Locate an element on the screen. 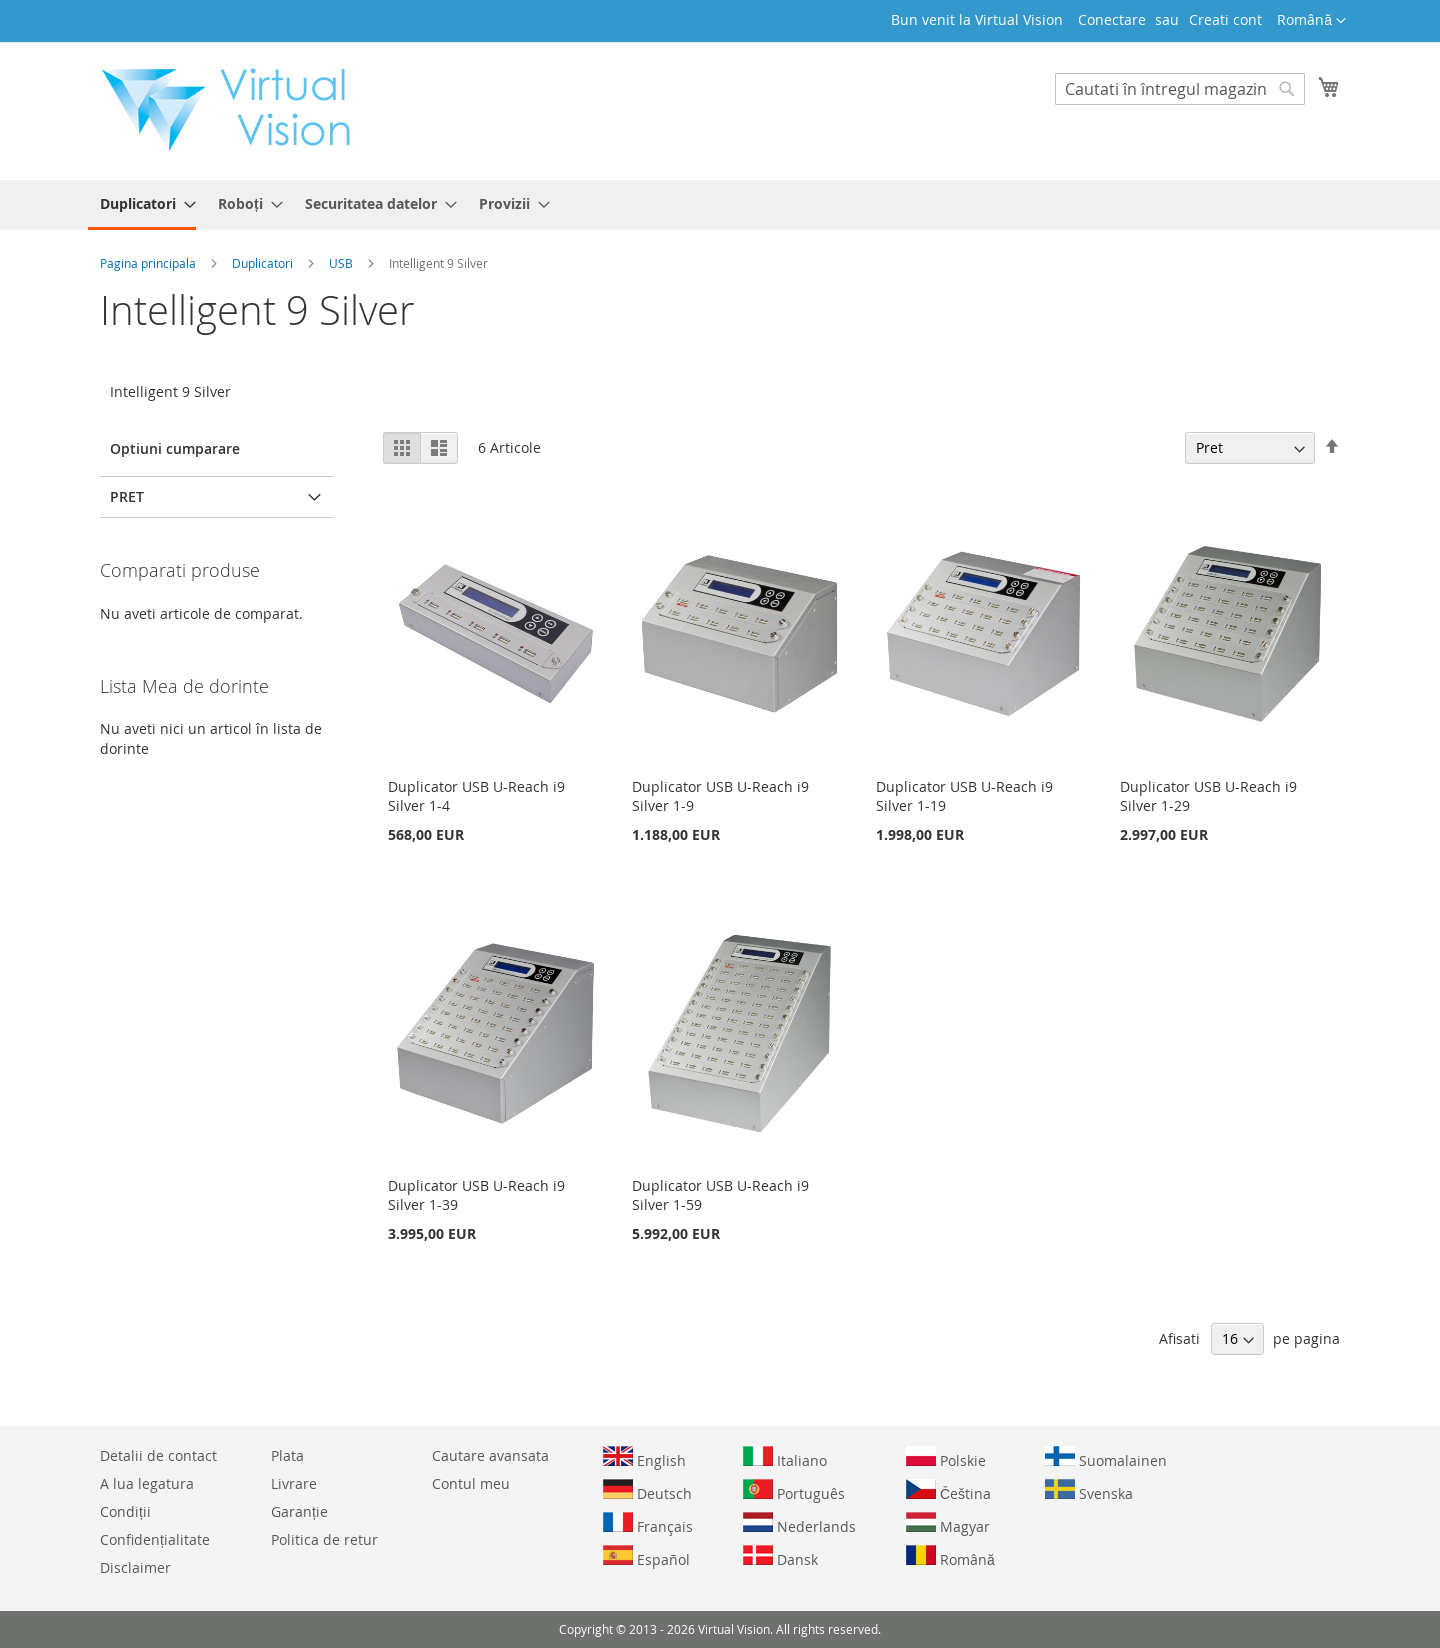 The image size is (1440, 1648). Polskie is located at coordinates (946, 1458).